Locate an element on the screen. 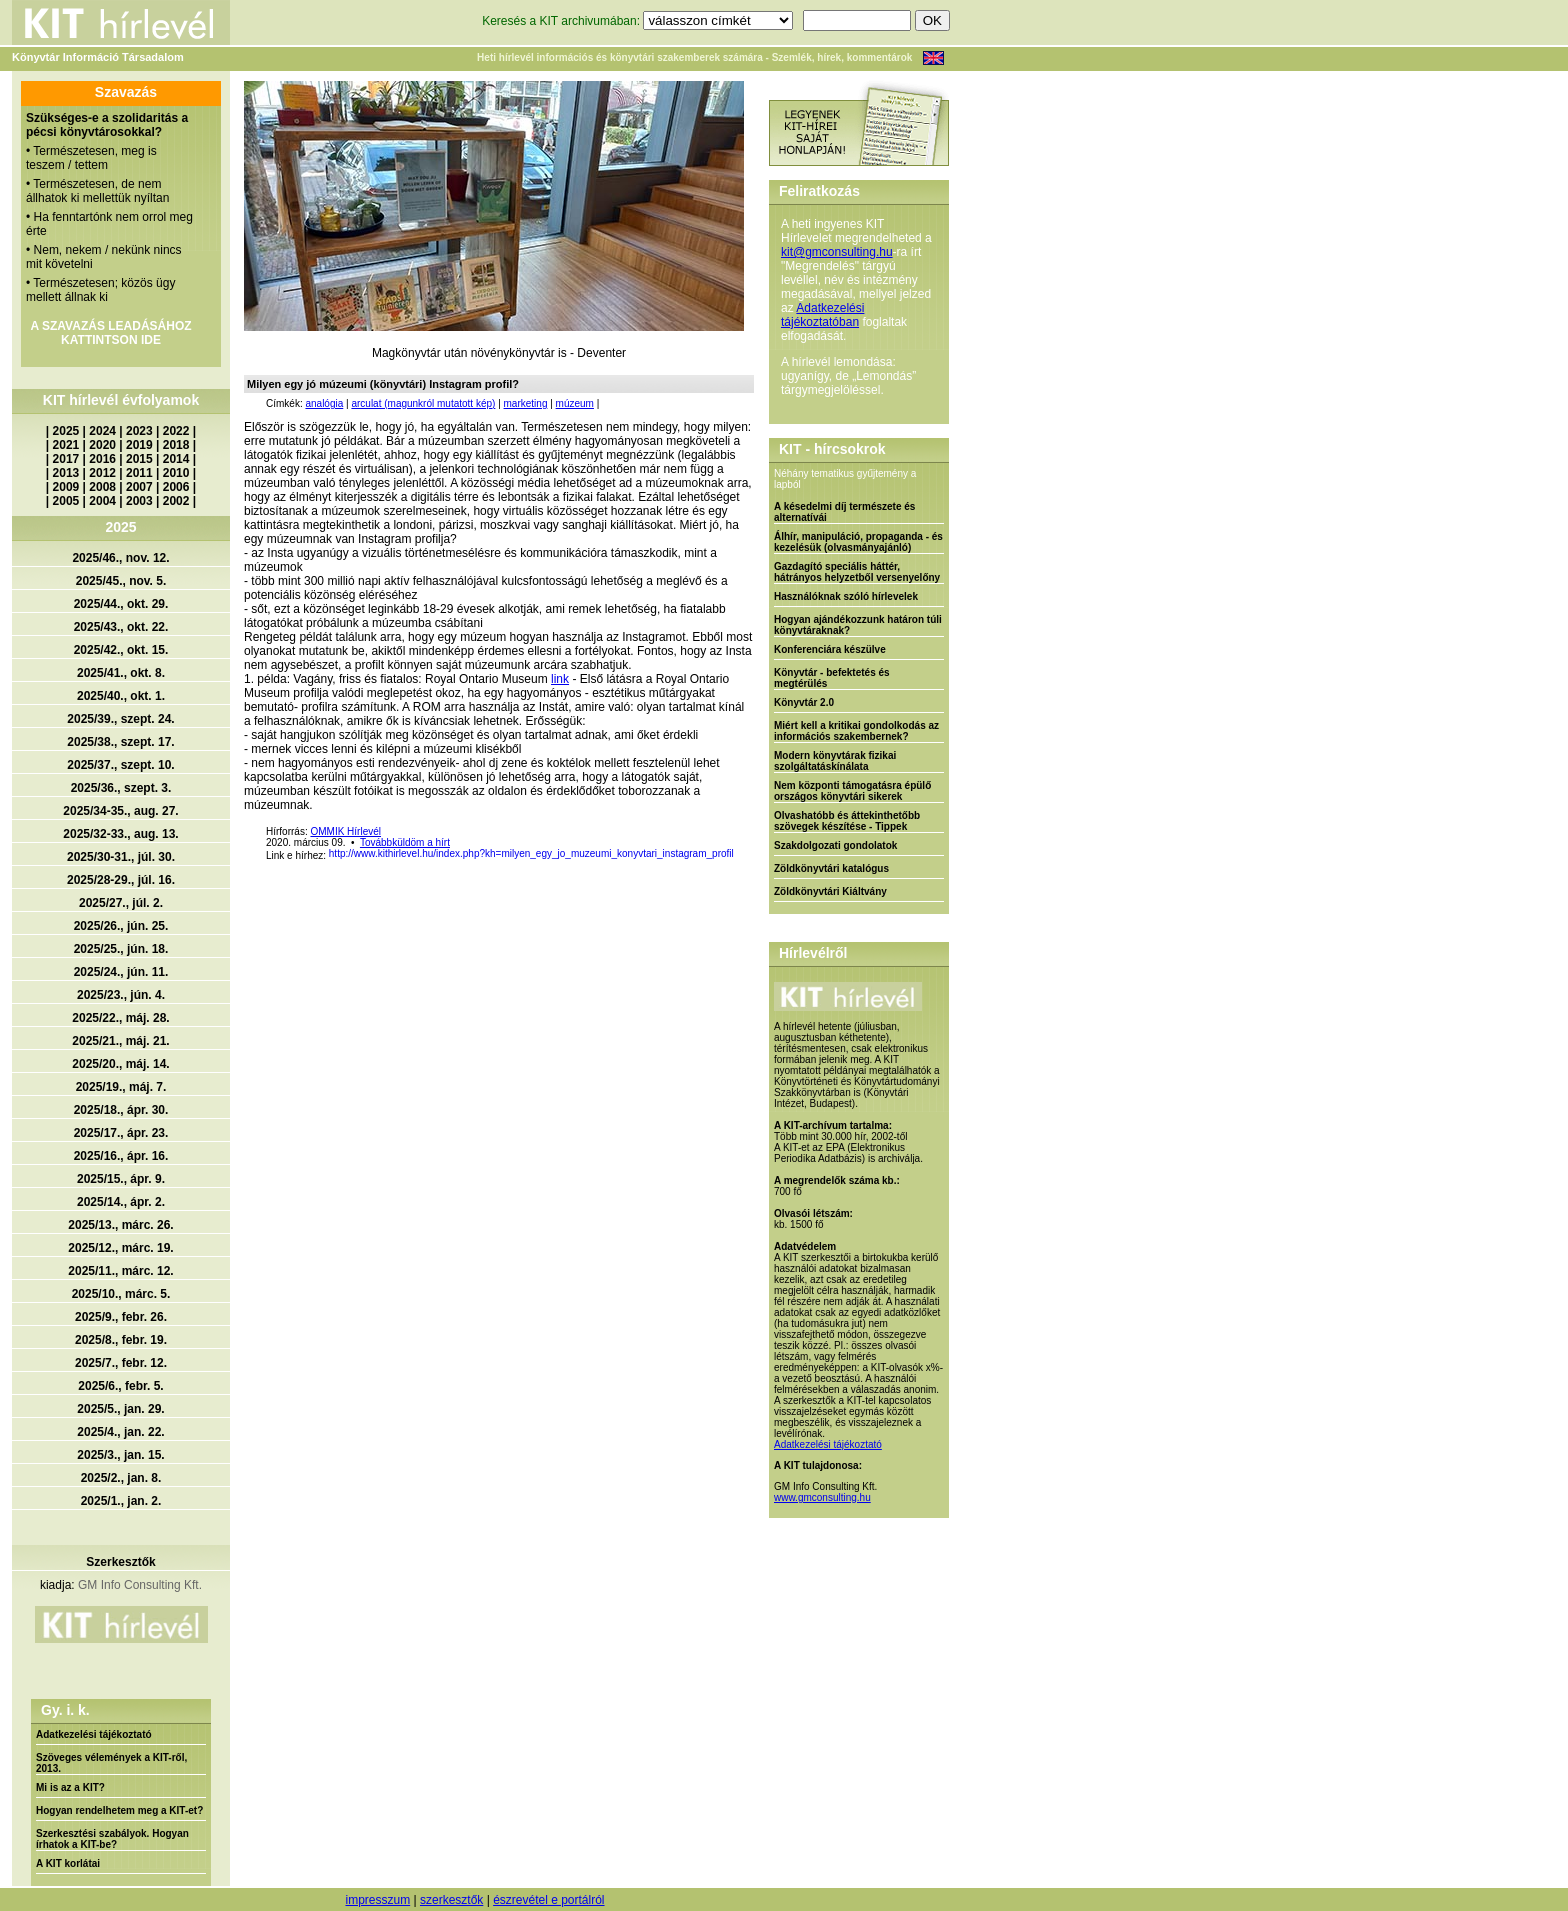 The image size is (1568, 1911). 2018 is located at coordinates (176, 445).